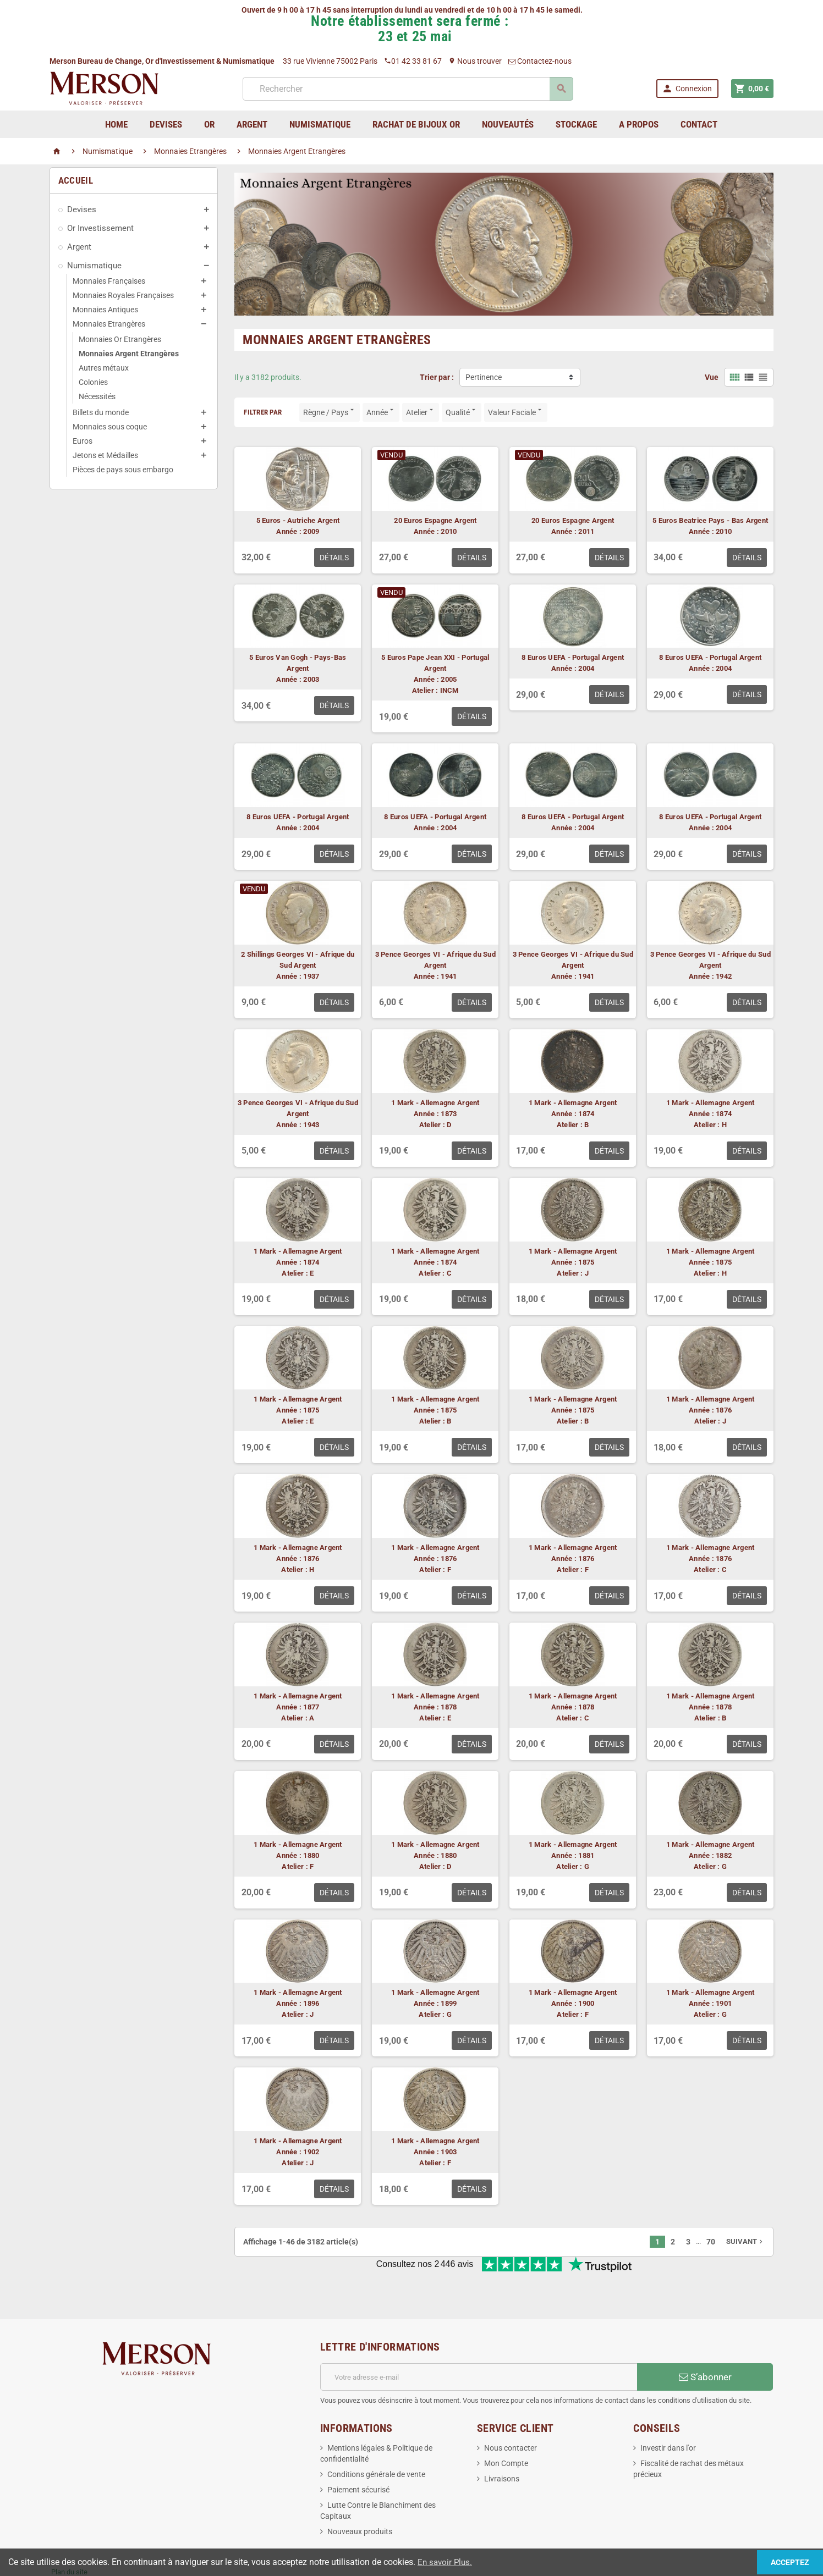 This screenshot has width=823, height=2576. What do you see at coordinates (358, 2453) in the screenshot?
I see `Paiement sécurisé` at bounding box center [358, 2453].